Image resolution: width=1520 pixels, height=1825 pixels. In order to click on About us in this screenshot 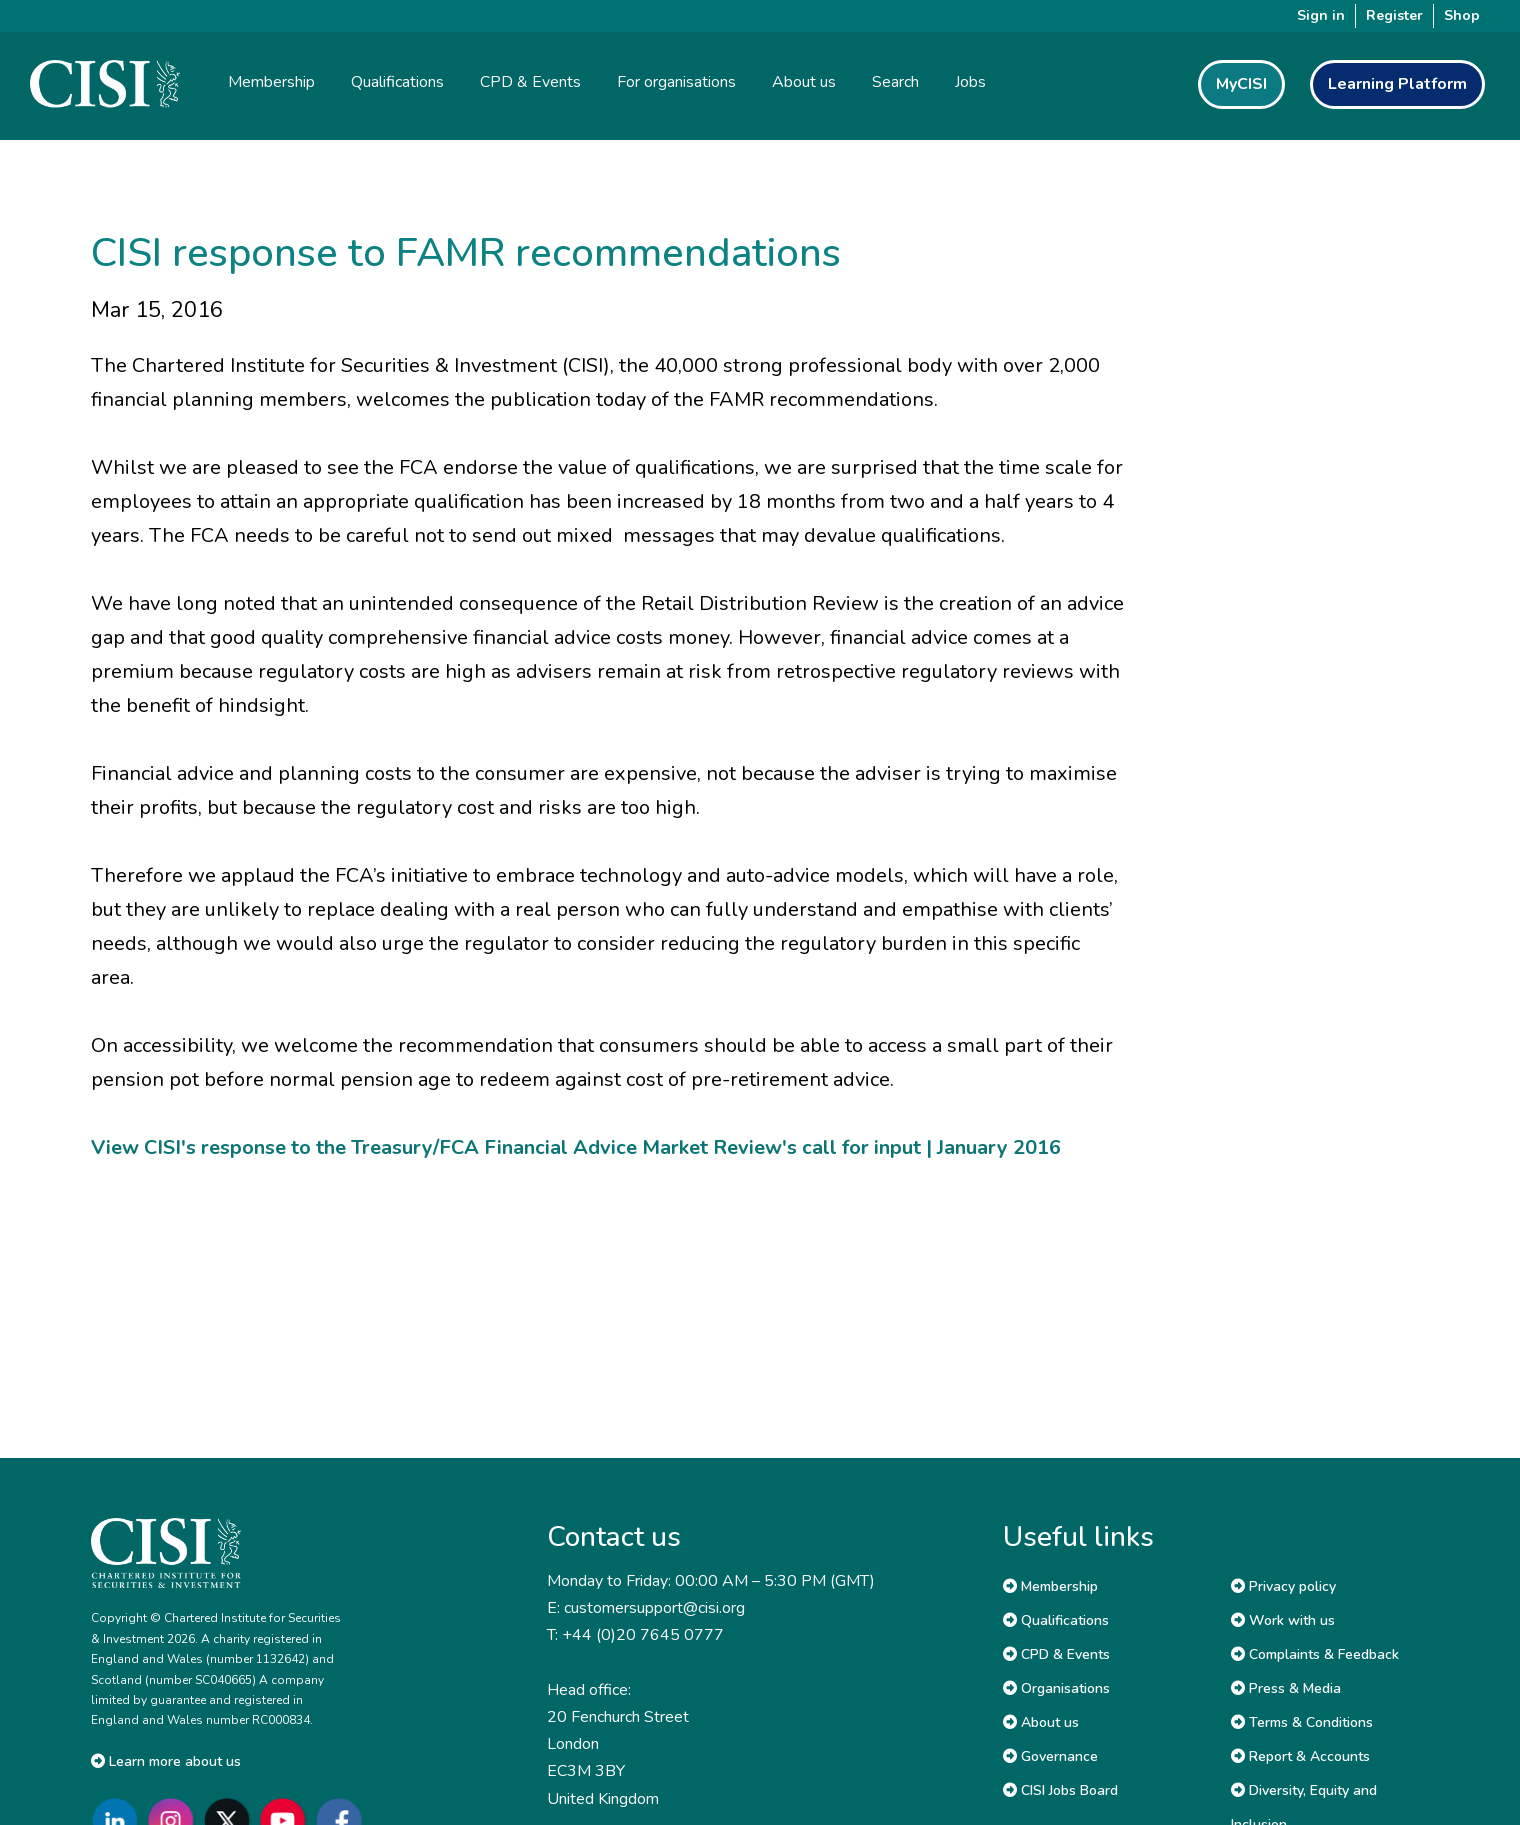, I will do `click(1041, 1722)`.